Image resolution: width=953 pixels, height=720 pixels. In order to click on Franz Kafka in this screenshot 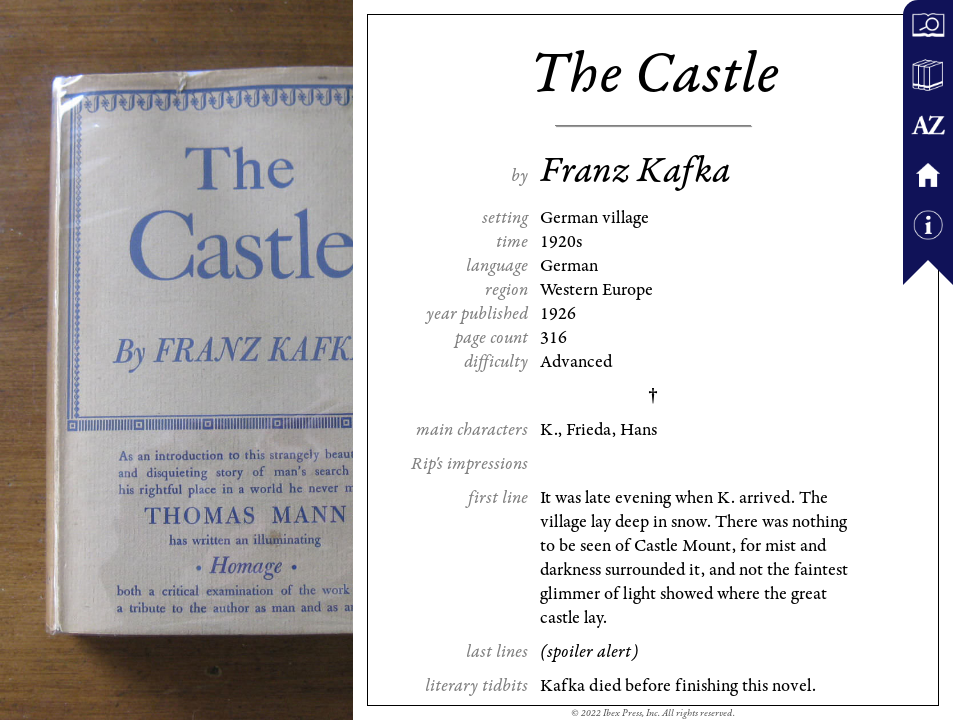, I will do `click(635, 171)`.